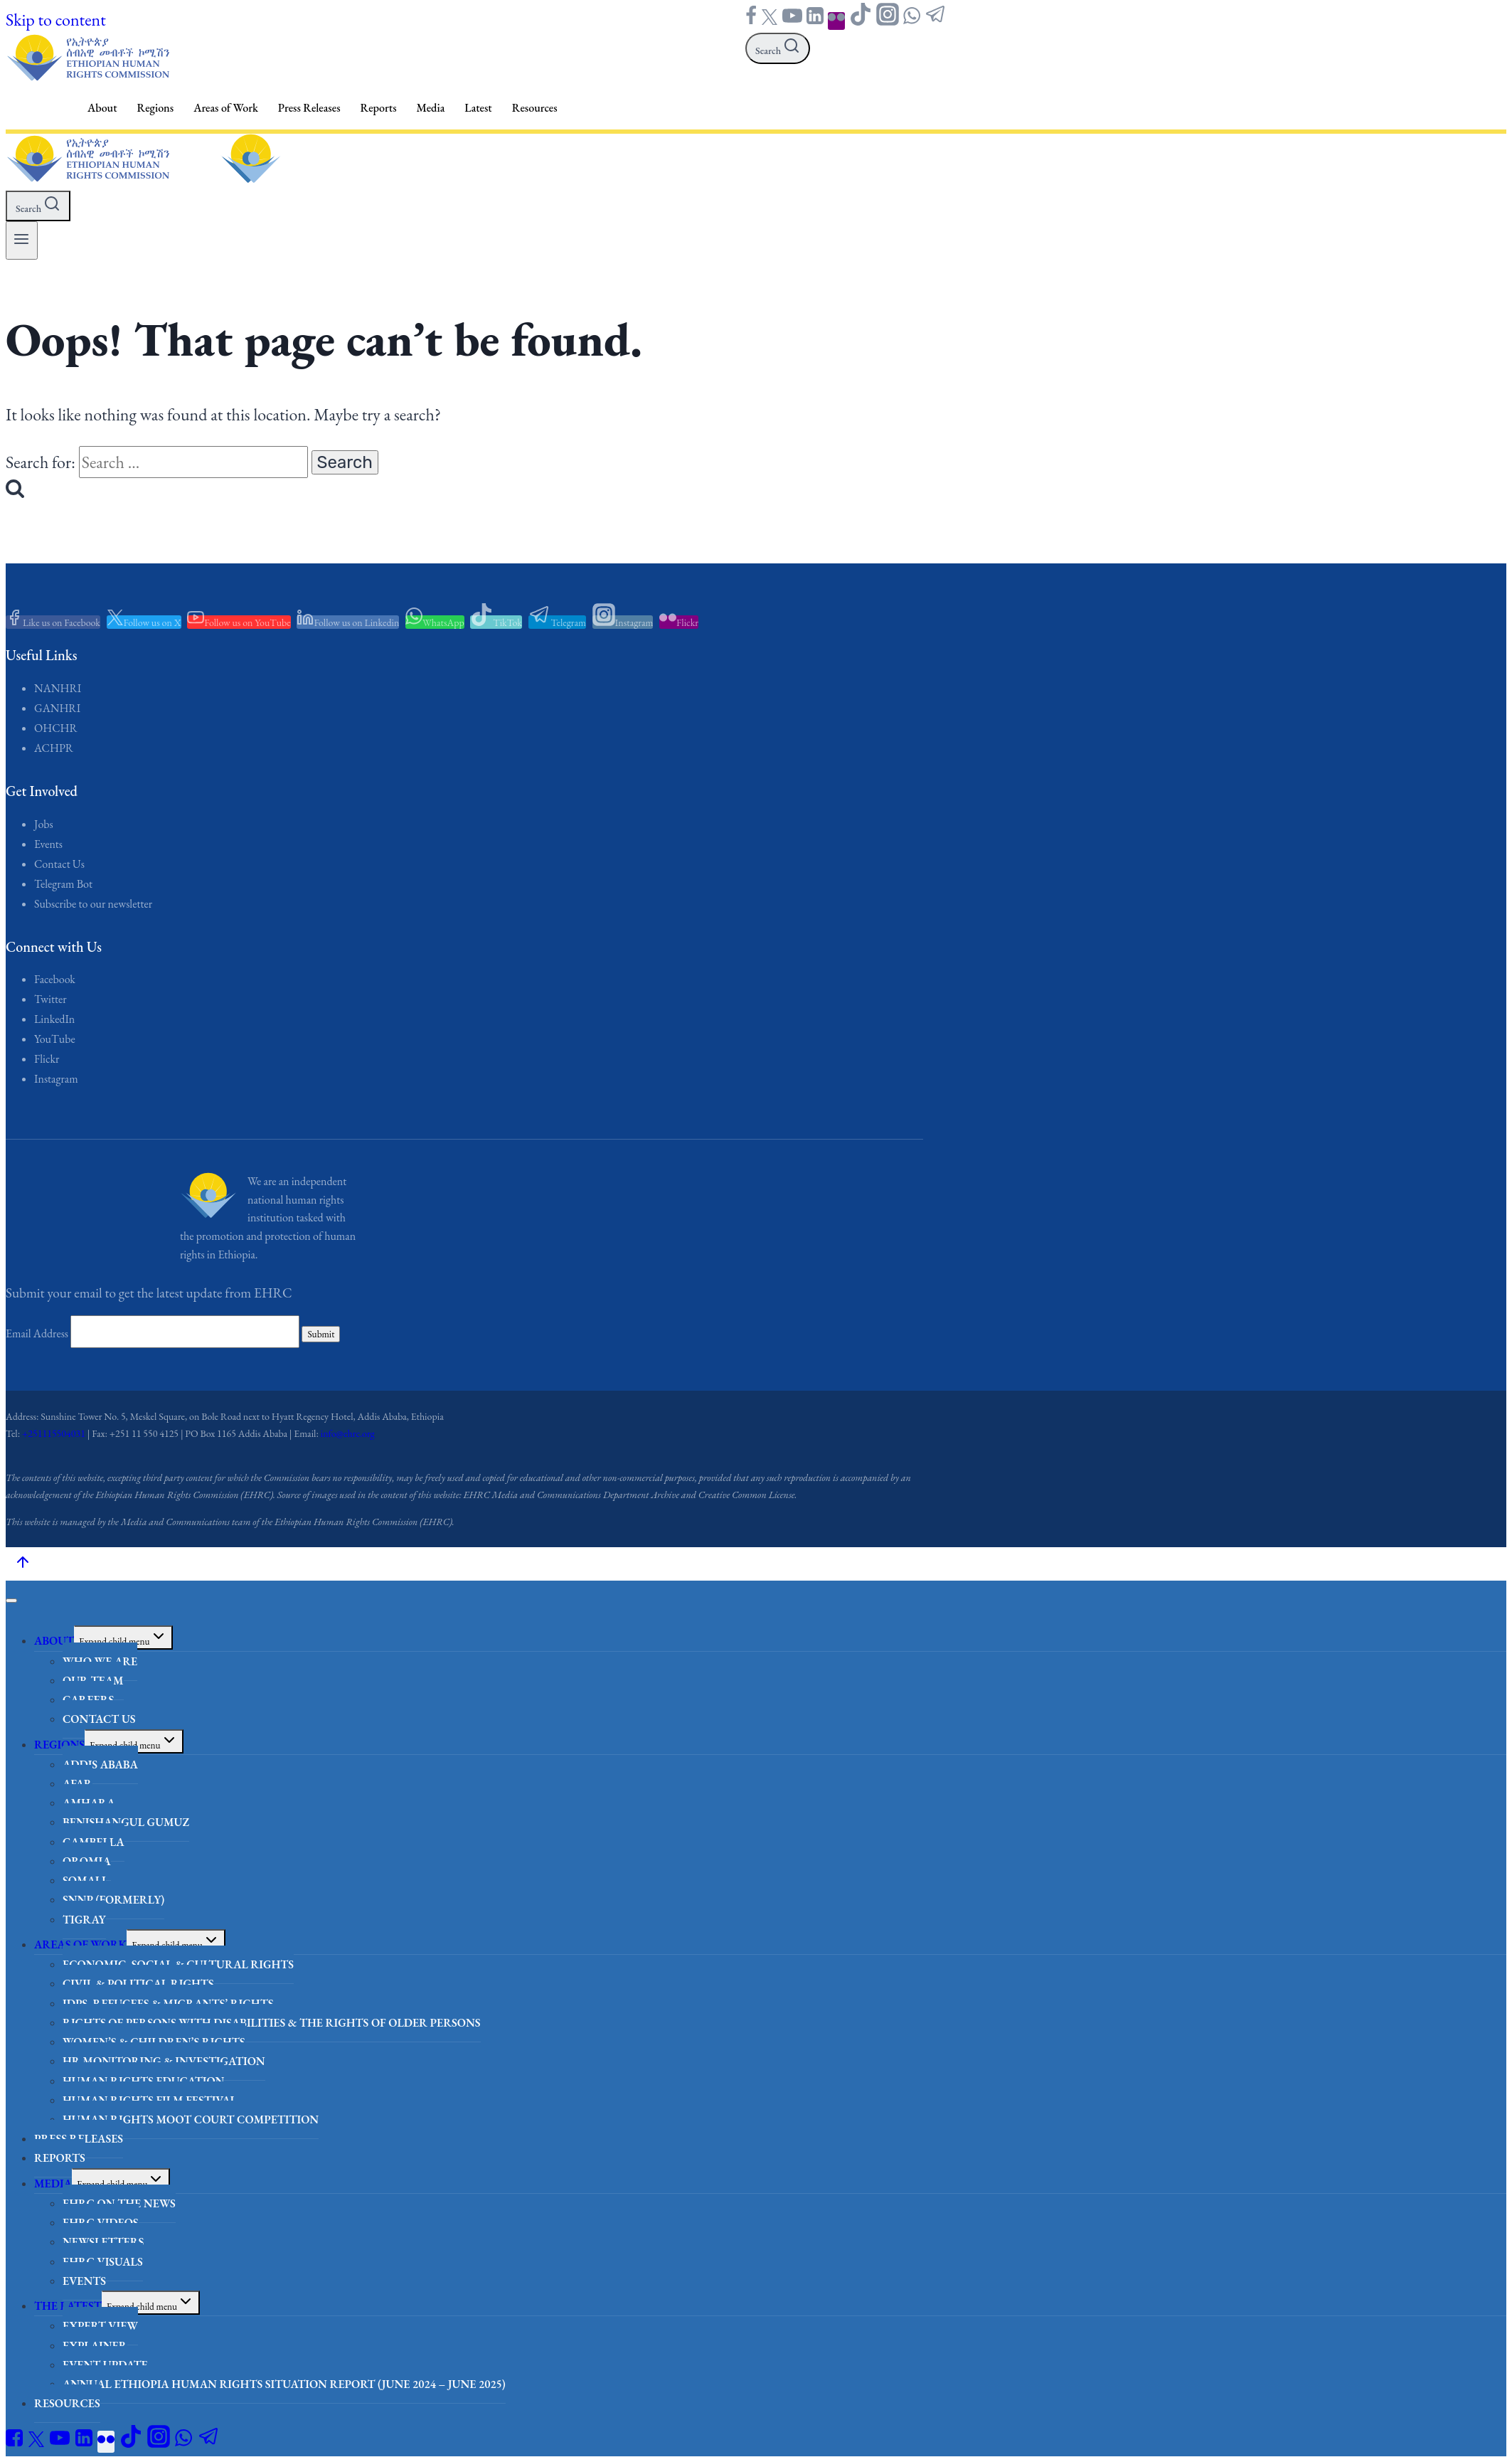  Describe the element at coordinates (284, 2384) in the screenshot. I see `Annual Ethiopia Human Rights Situation Report (June 2024 – June 2025)` at that location.